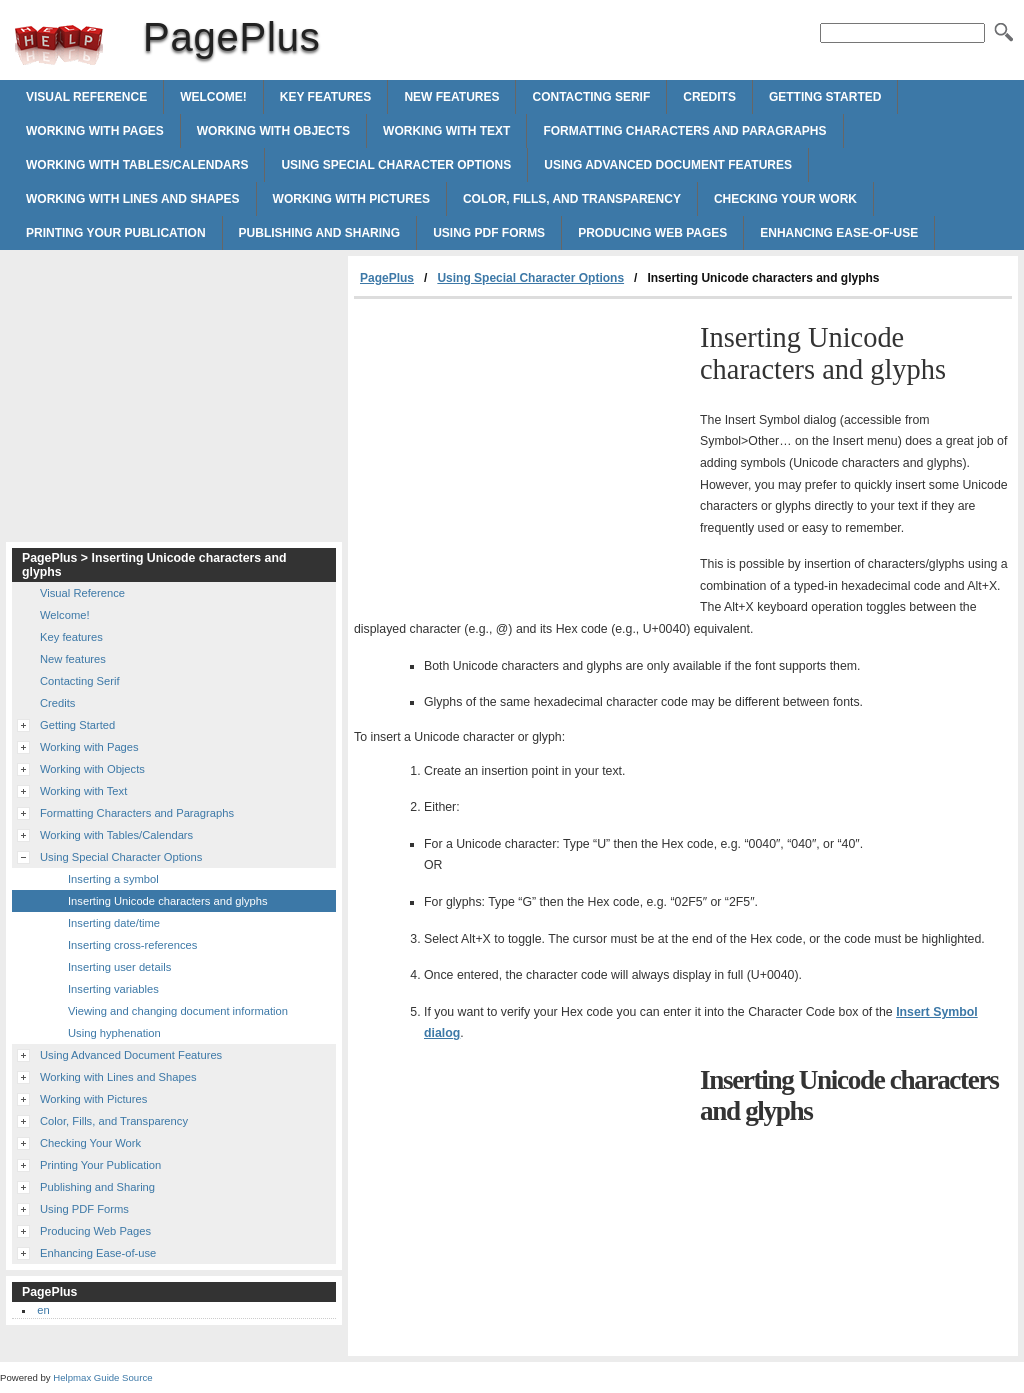 The image size is (1024, 1393). What do you see at coordinates (825, 97) in the screenshot?
I see `Getting Started` at bounding box center [825, 97].